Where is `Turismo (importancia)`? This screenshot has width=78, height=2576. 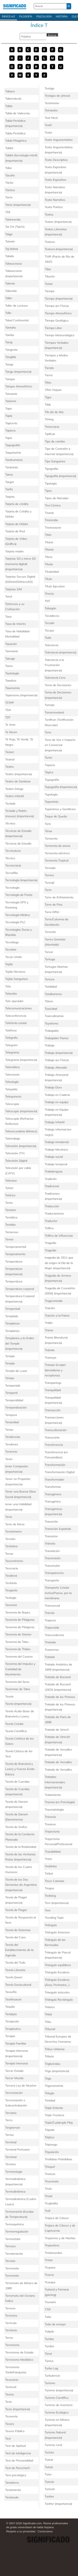 Turismo (importancia) is located at coordinates (59, 2390).